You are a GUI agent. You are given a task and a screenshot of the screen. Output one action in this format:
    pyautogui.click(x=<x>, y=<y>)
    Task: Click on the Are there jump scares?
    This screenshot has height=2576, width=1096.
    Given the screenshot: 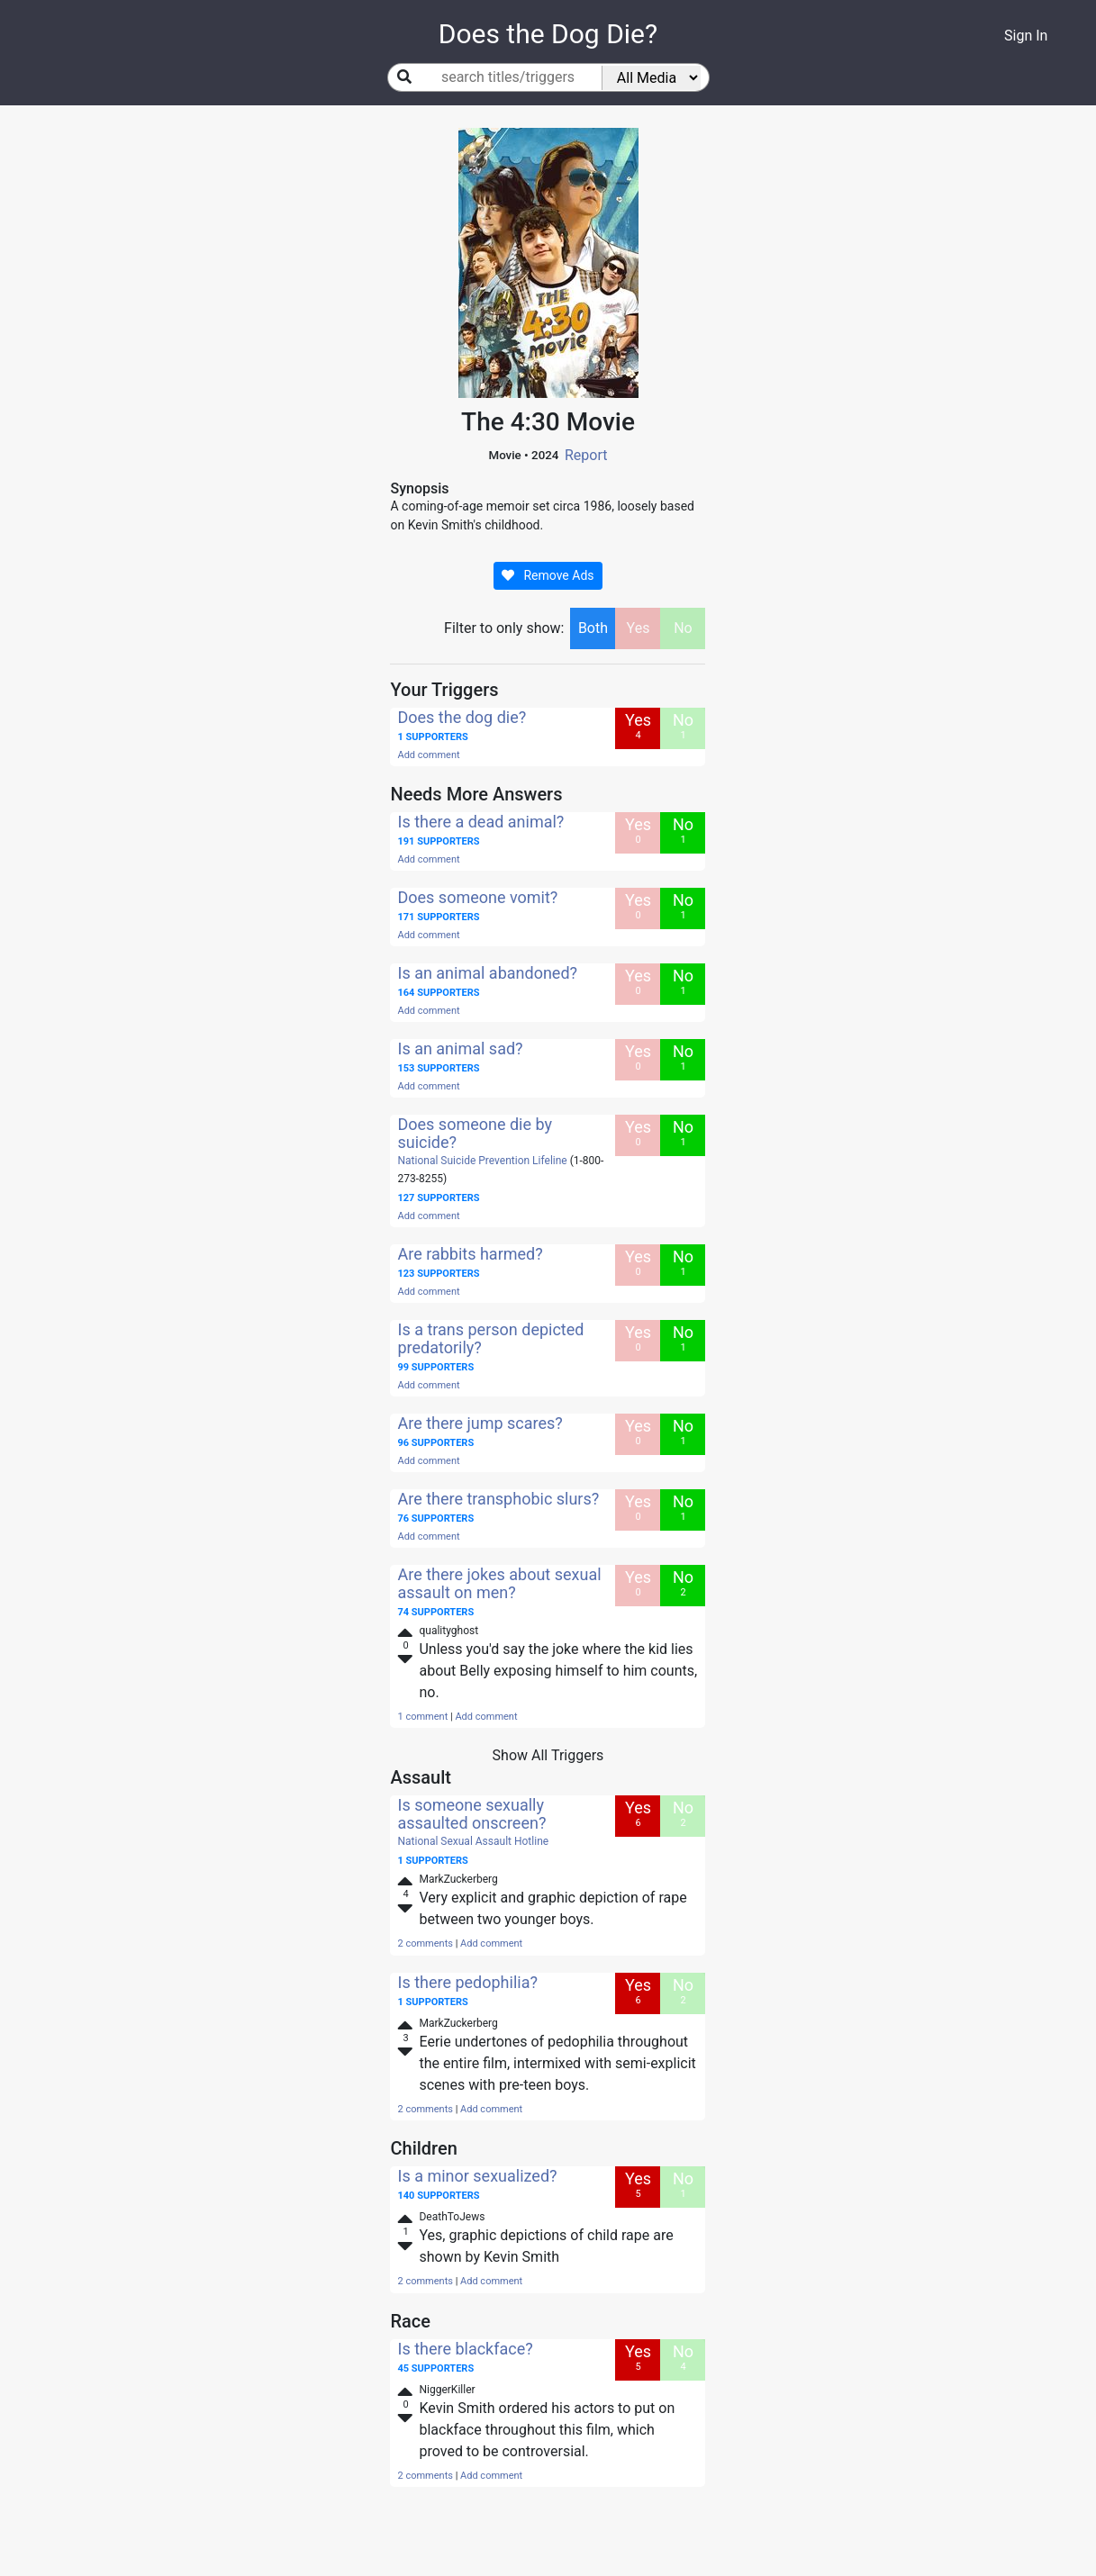 What is the action you would take?
    pyautogui.click(x=479, y=1423)
    